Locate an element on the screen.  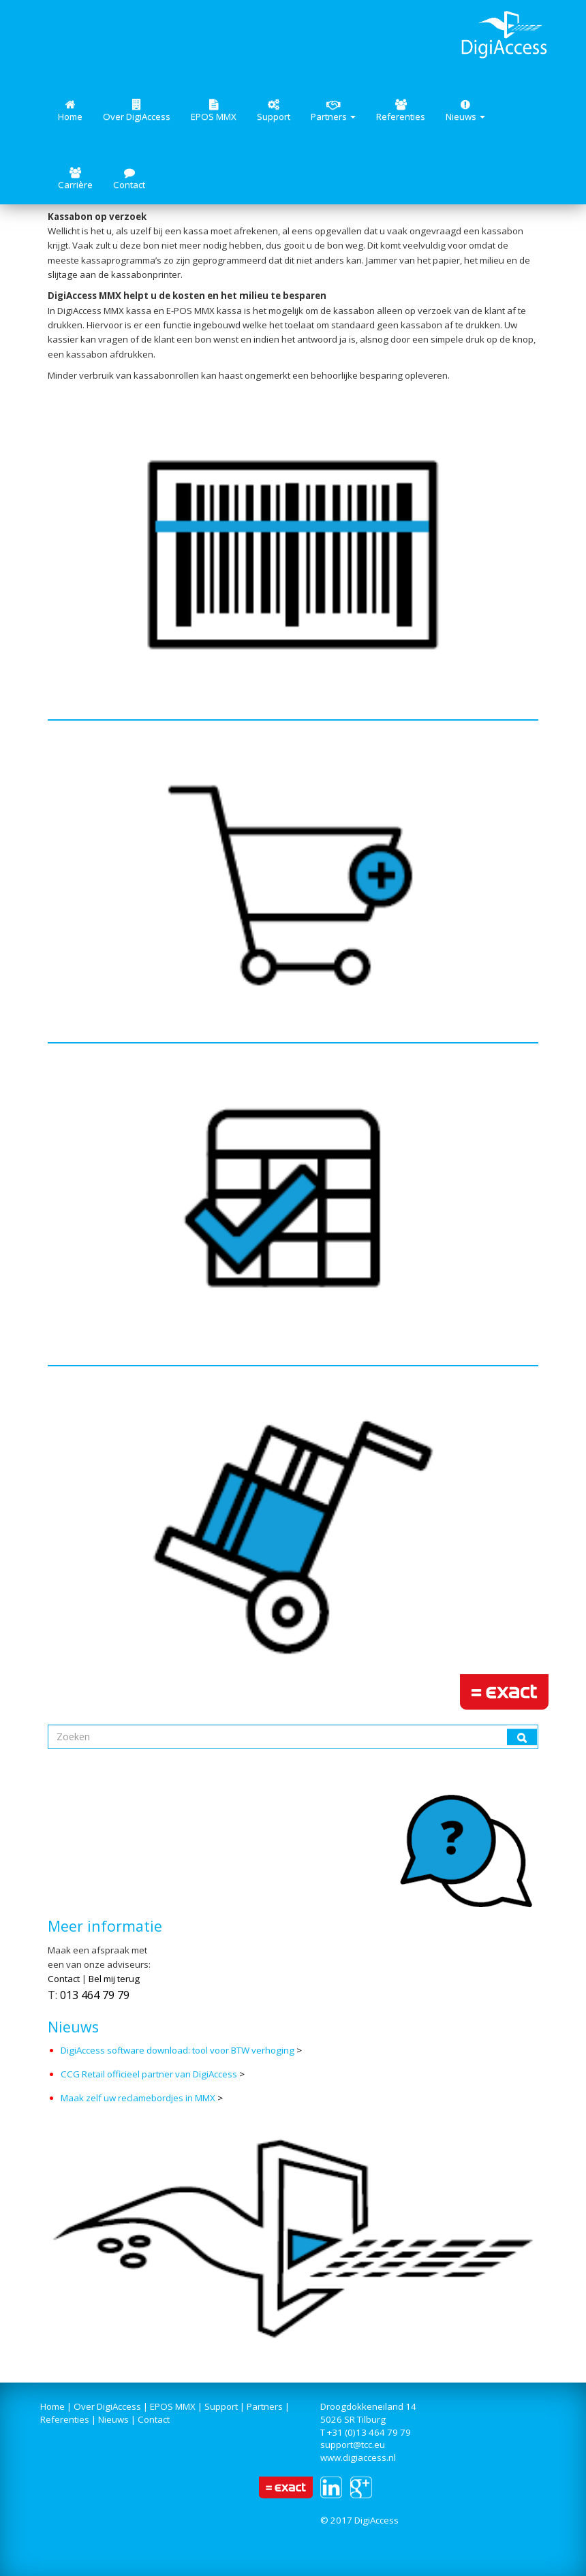
support@tcc.eu is located at coordinates (352, 2444).